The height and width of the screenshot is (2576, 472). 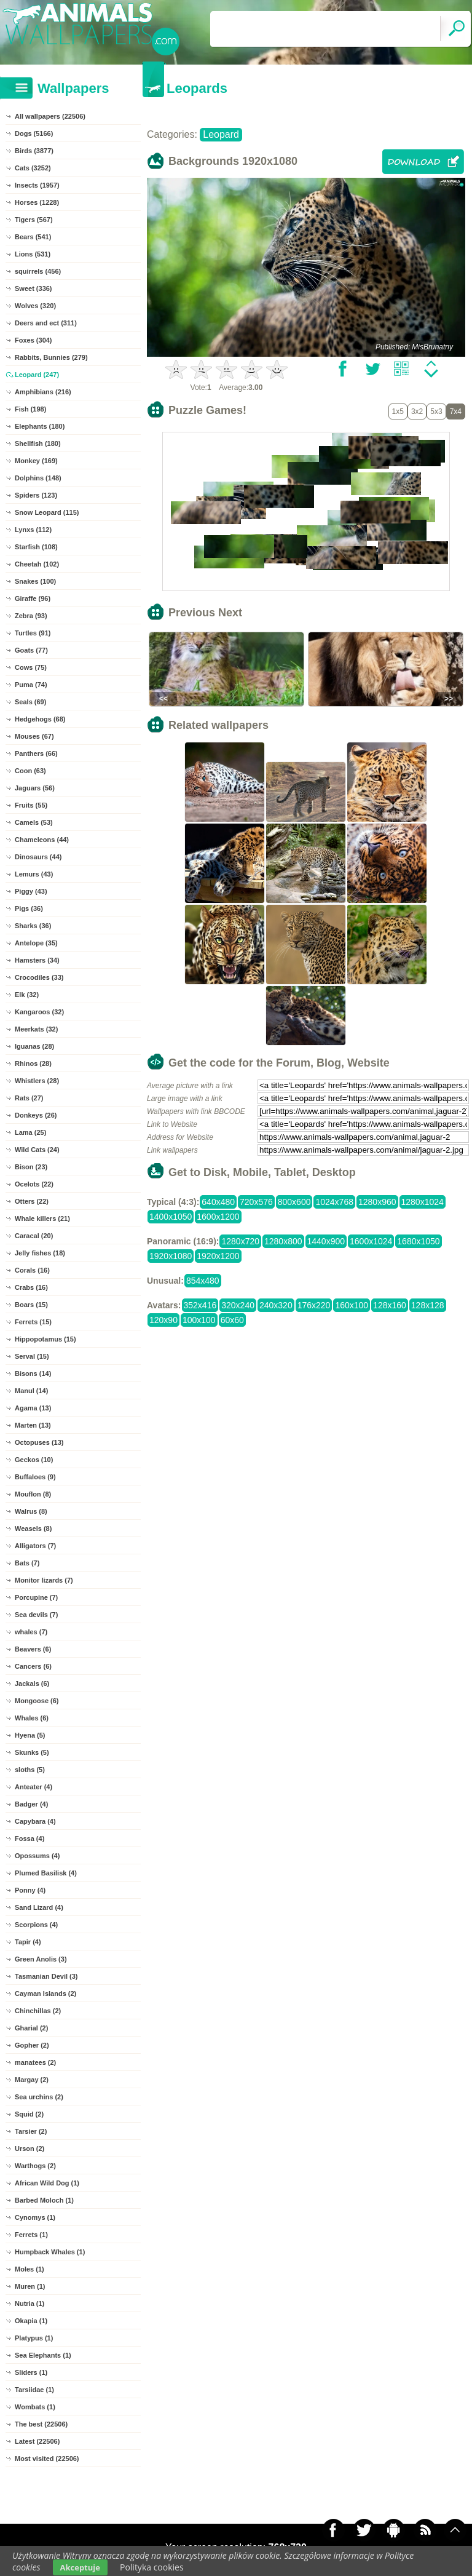 I want to click on Walrus (8), so click(x=31, y=1511).